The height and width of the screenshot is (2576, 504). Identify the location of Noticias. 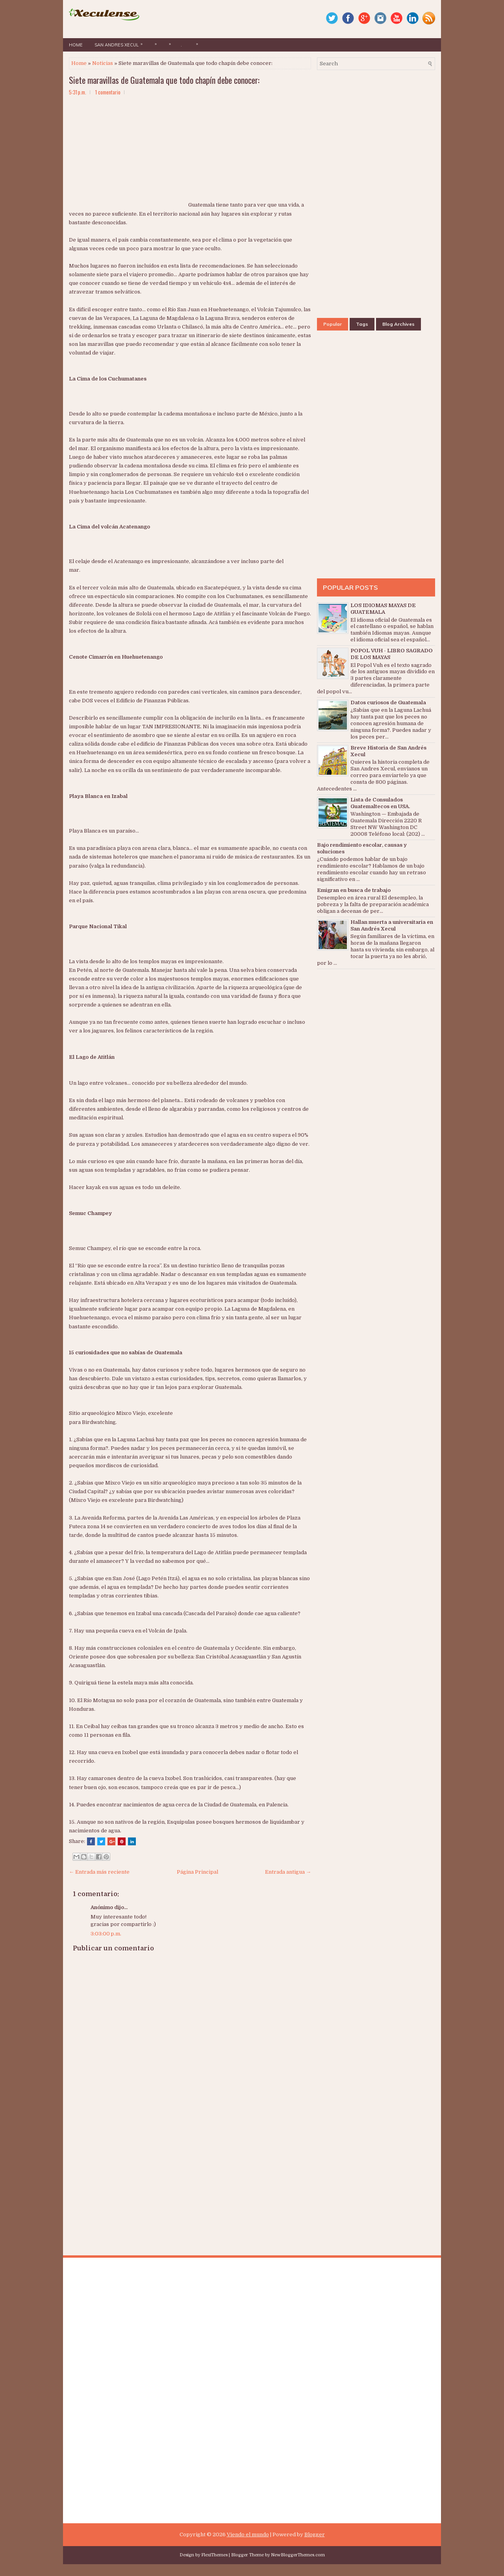
(102, 63).